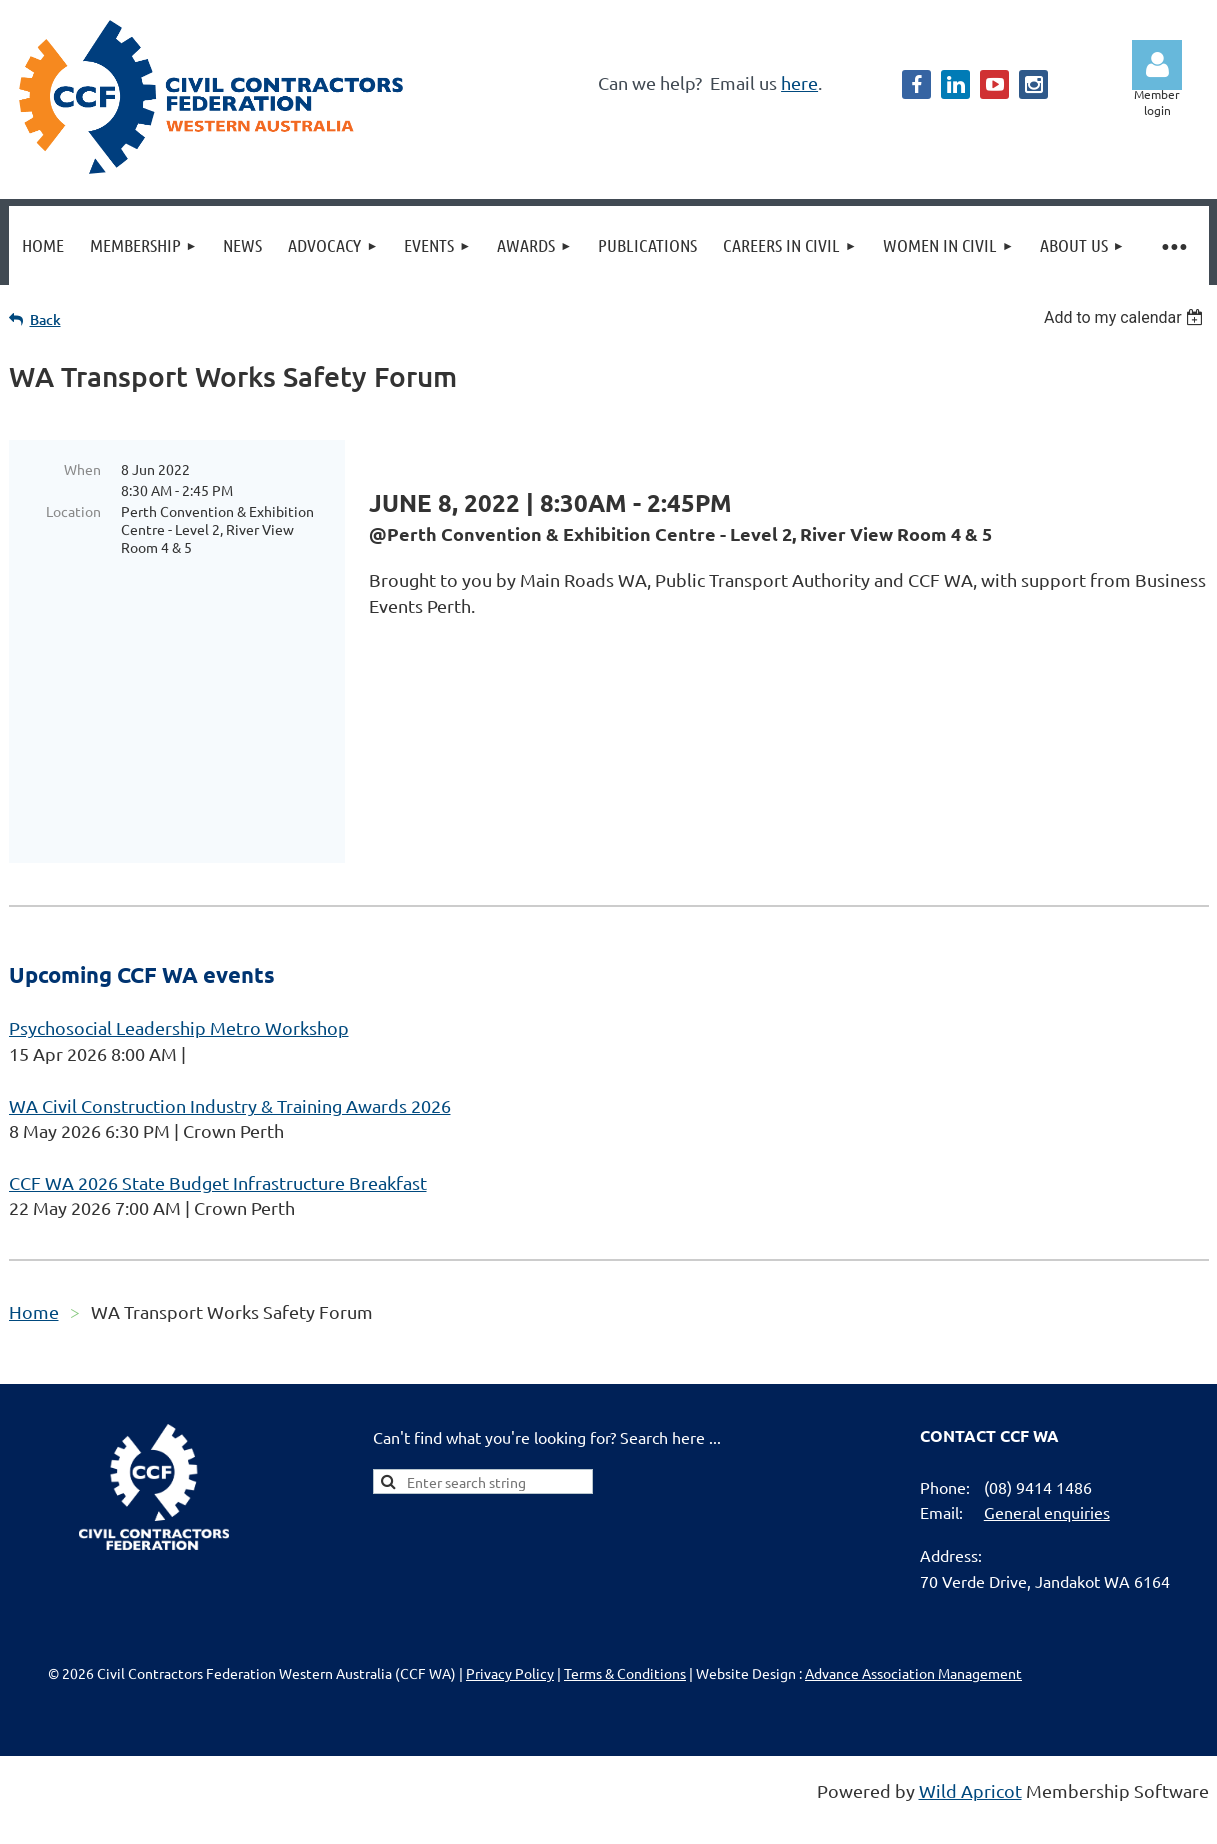 The image size is (1217, 1844). What do you see at coordinates (970, 1733) in the screenshot?
I see `Wild Apricot` at bounding box center [970, 1733].